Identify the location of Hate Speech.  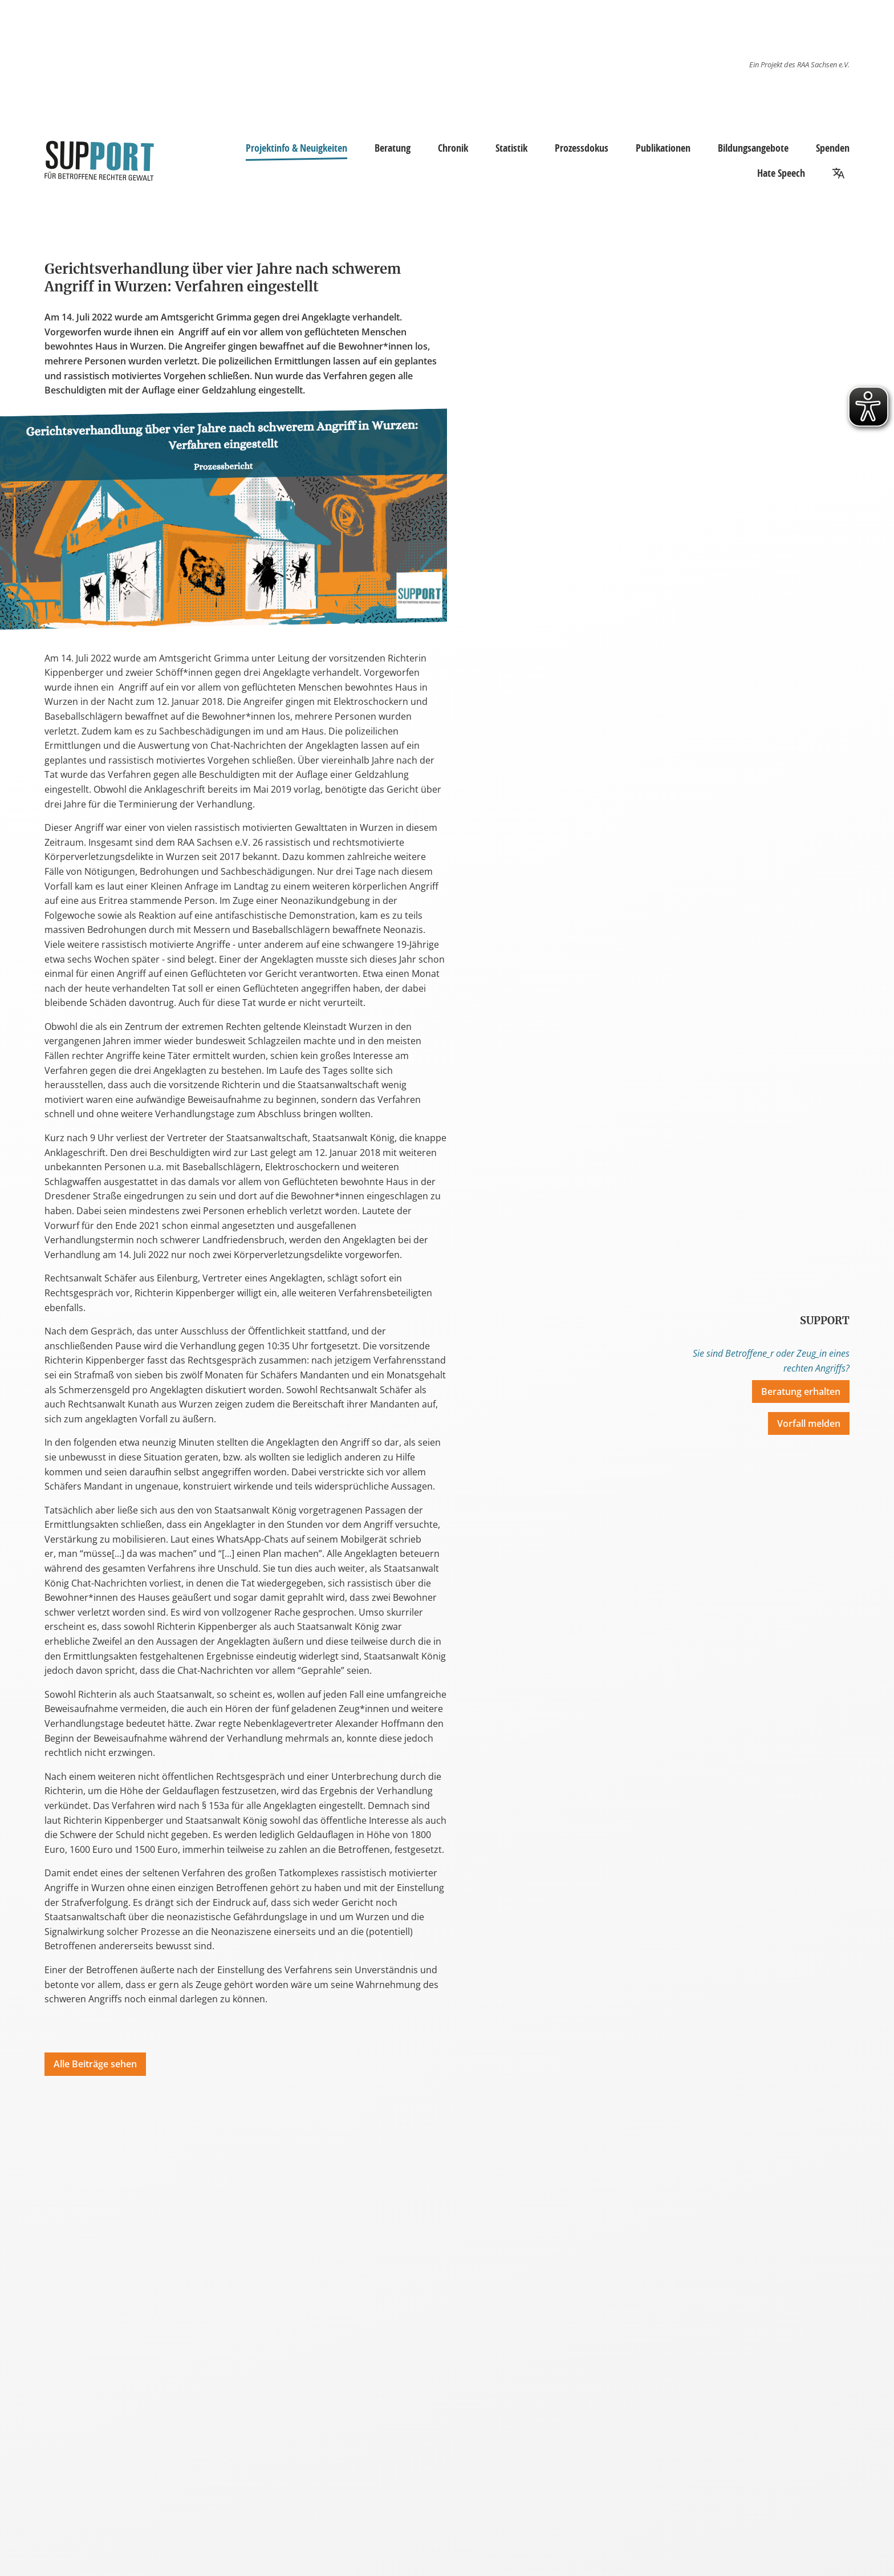
(781, 173).